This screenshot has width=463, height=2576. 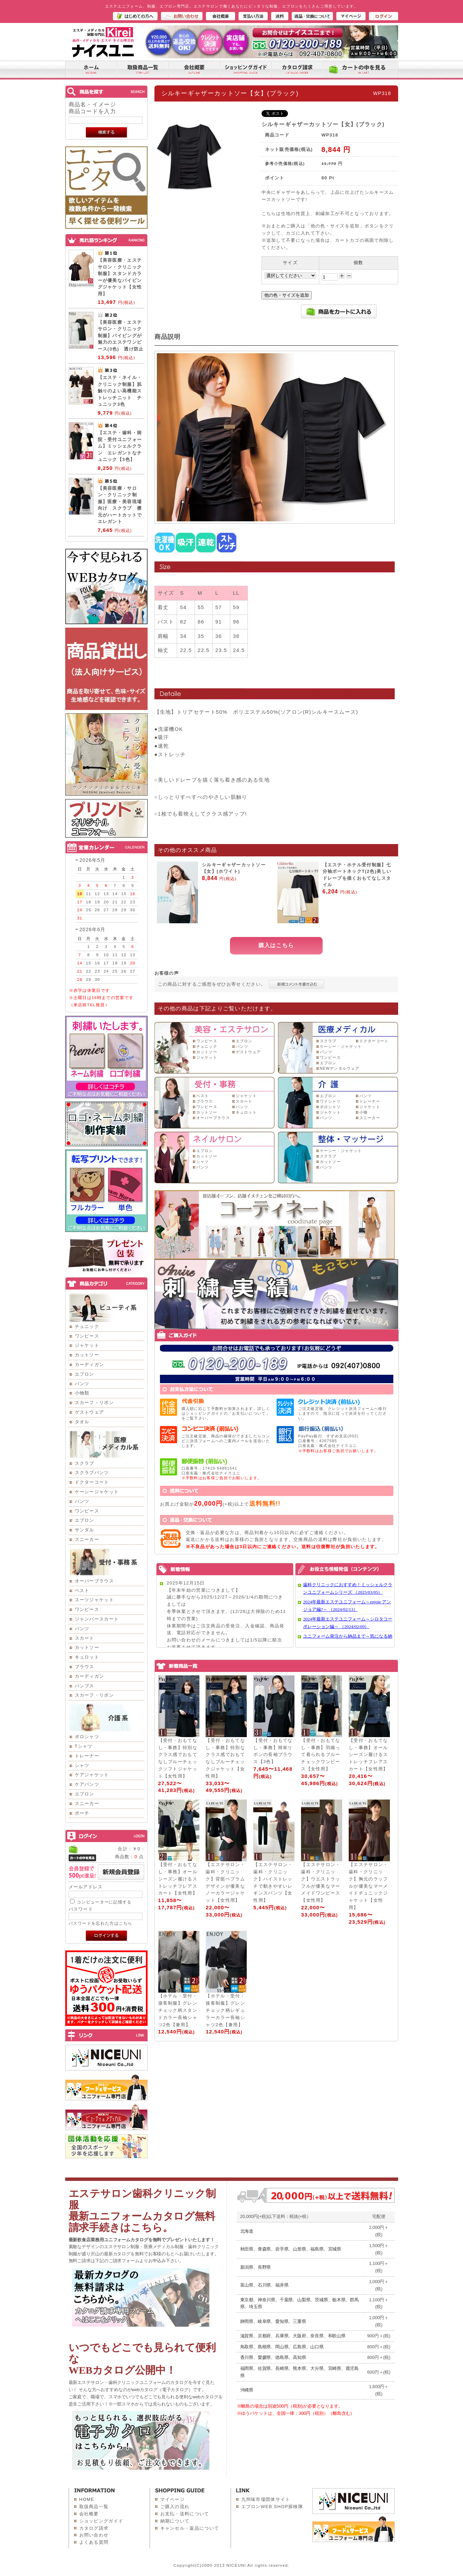 I want to click on 【受付・おもてなし・事務】オールシーズン履けるストレッチフレアスカート【女性用】, so click(x=368, y=1754).